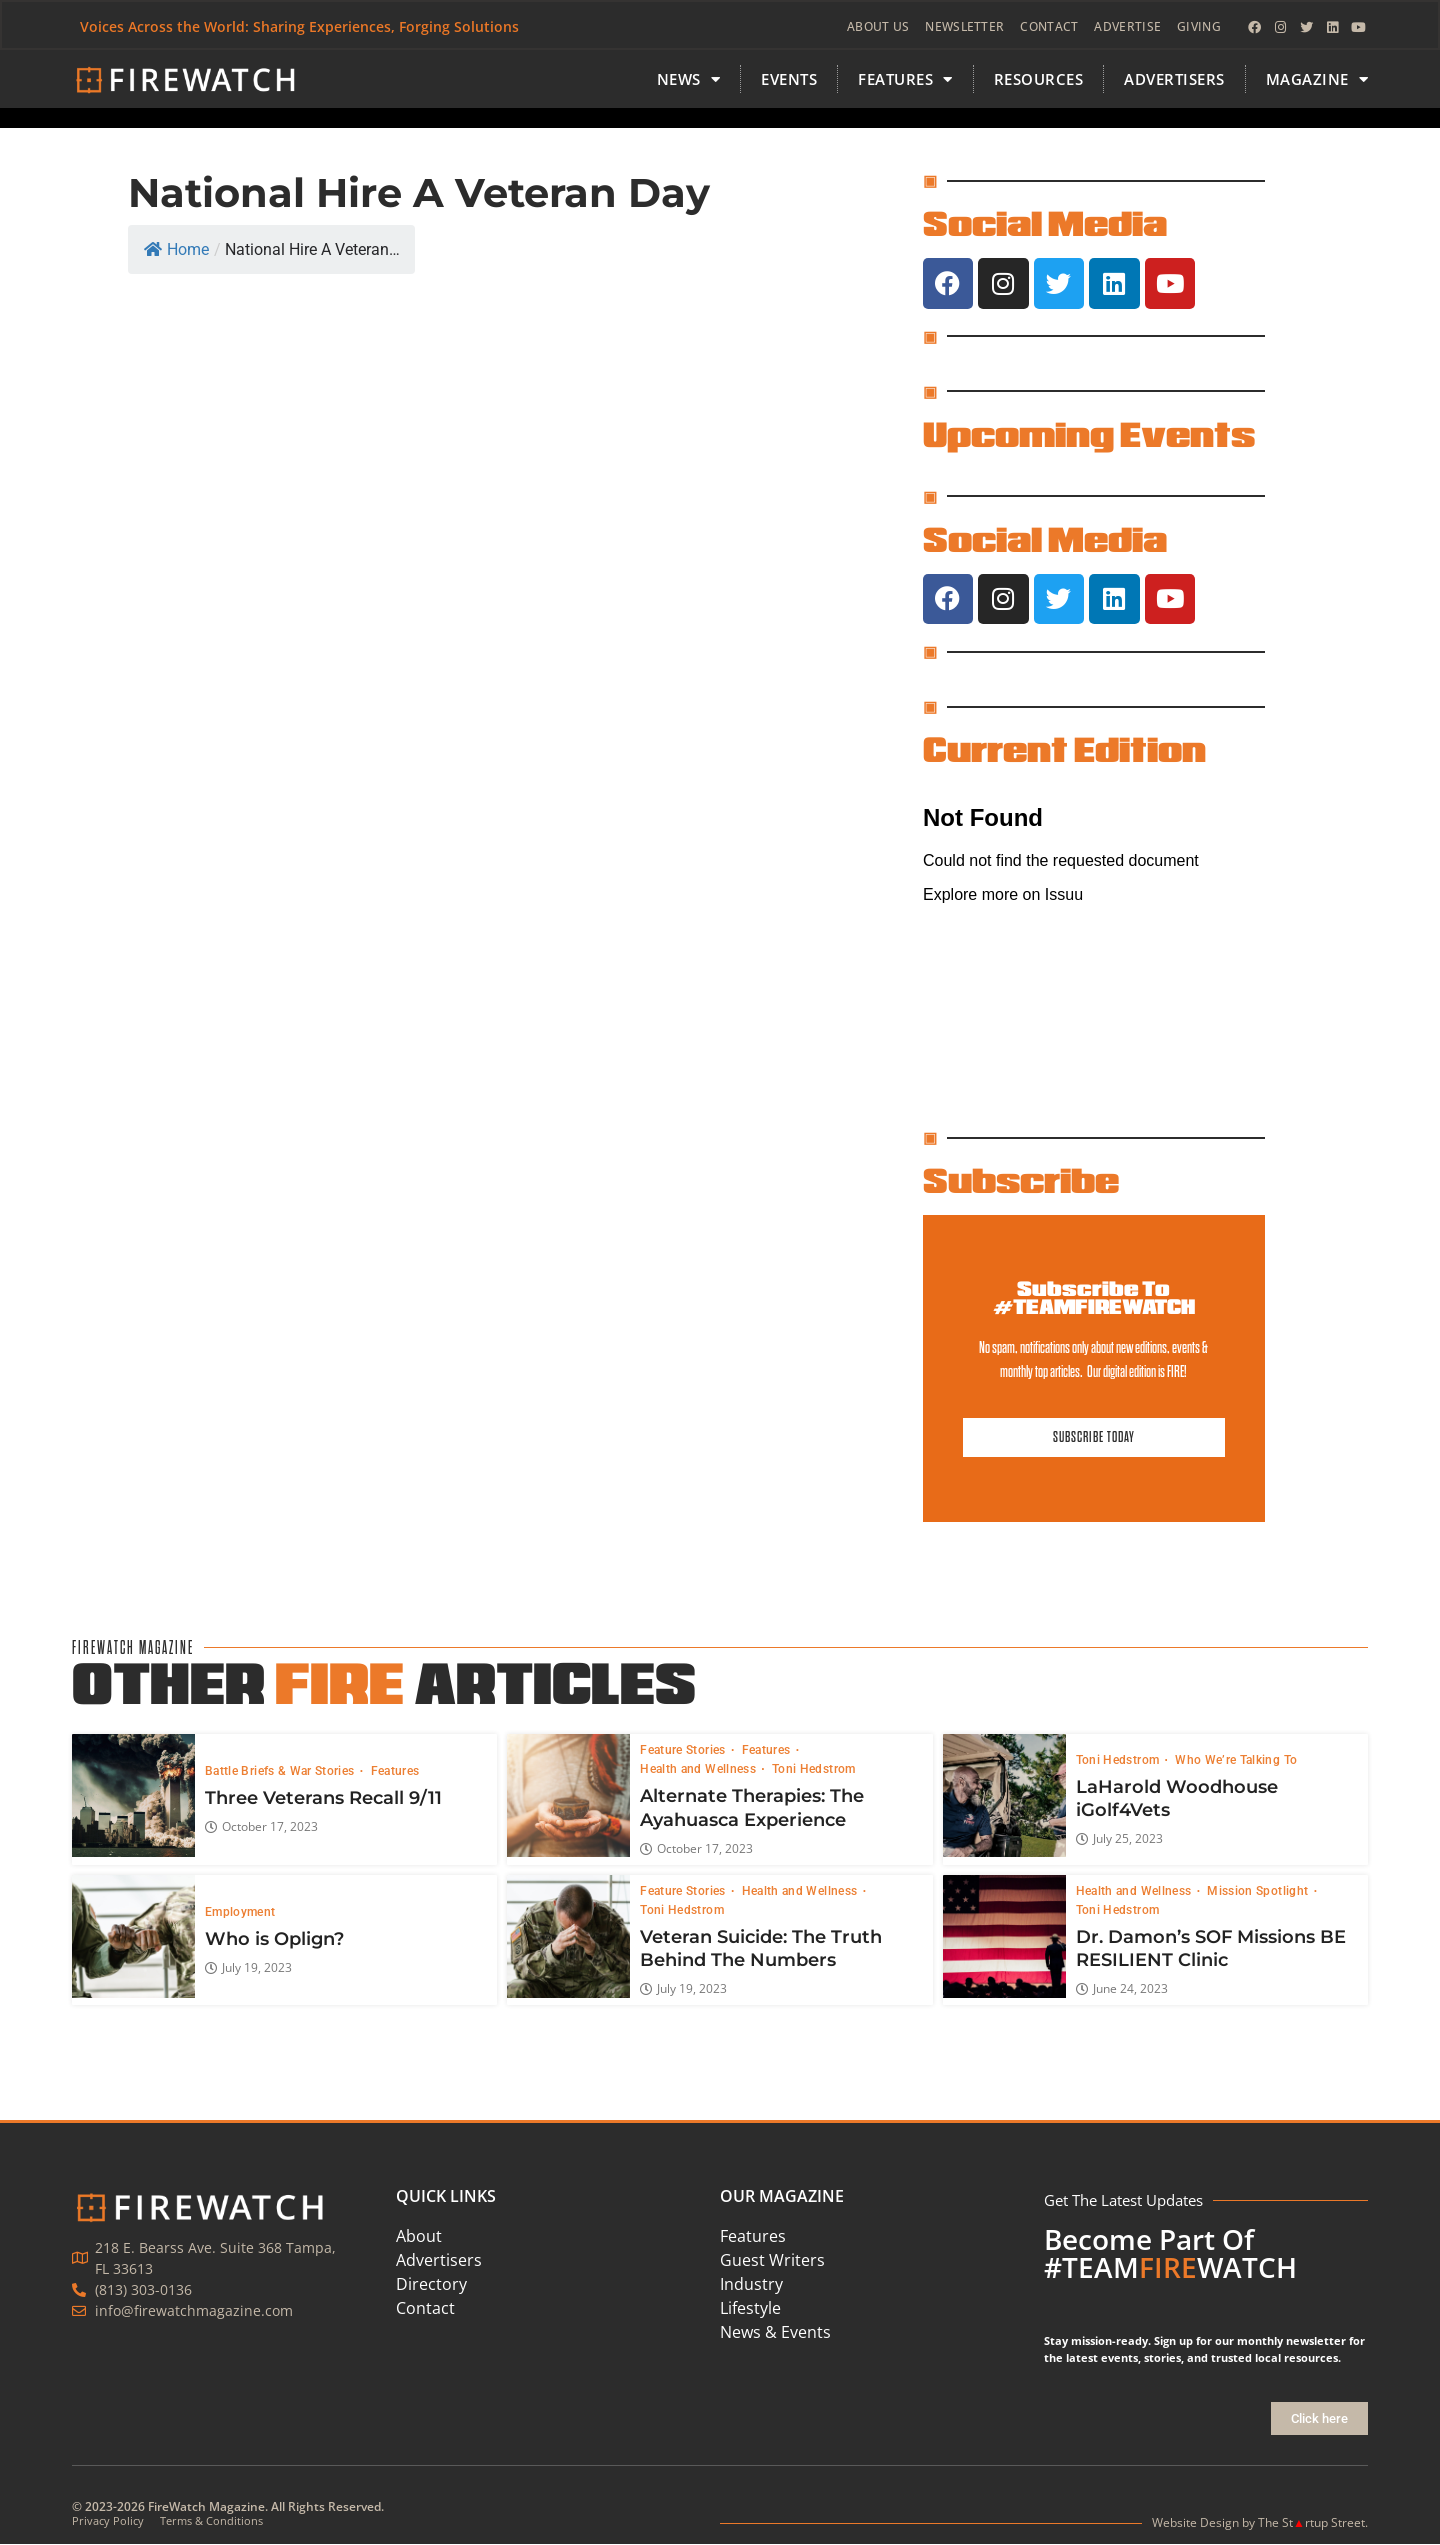 The height and width of the screenshot is (2545, 1440). What do you see at coordinates (248, 1968) in the screenshot?
I see `July 19, 2023` at bounding box center [248, 1968].